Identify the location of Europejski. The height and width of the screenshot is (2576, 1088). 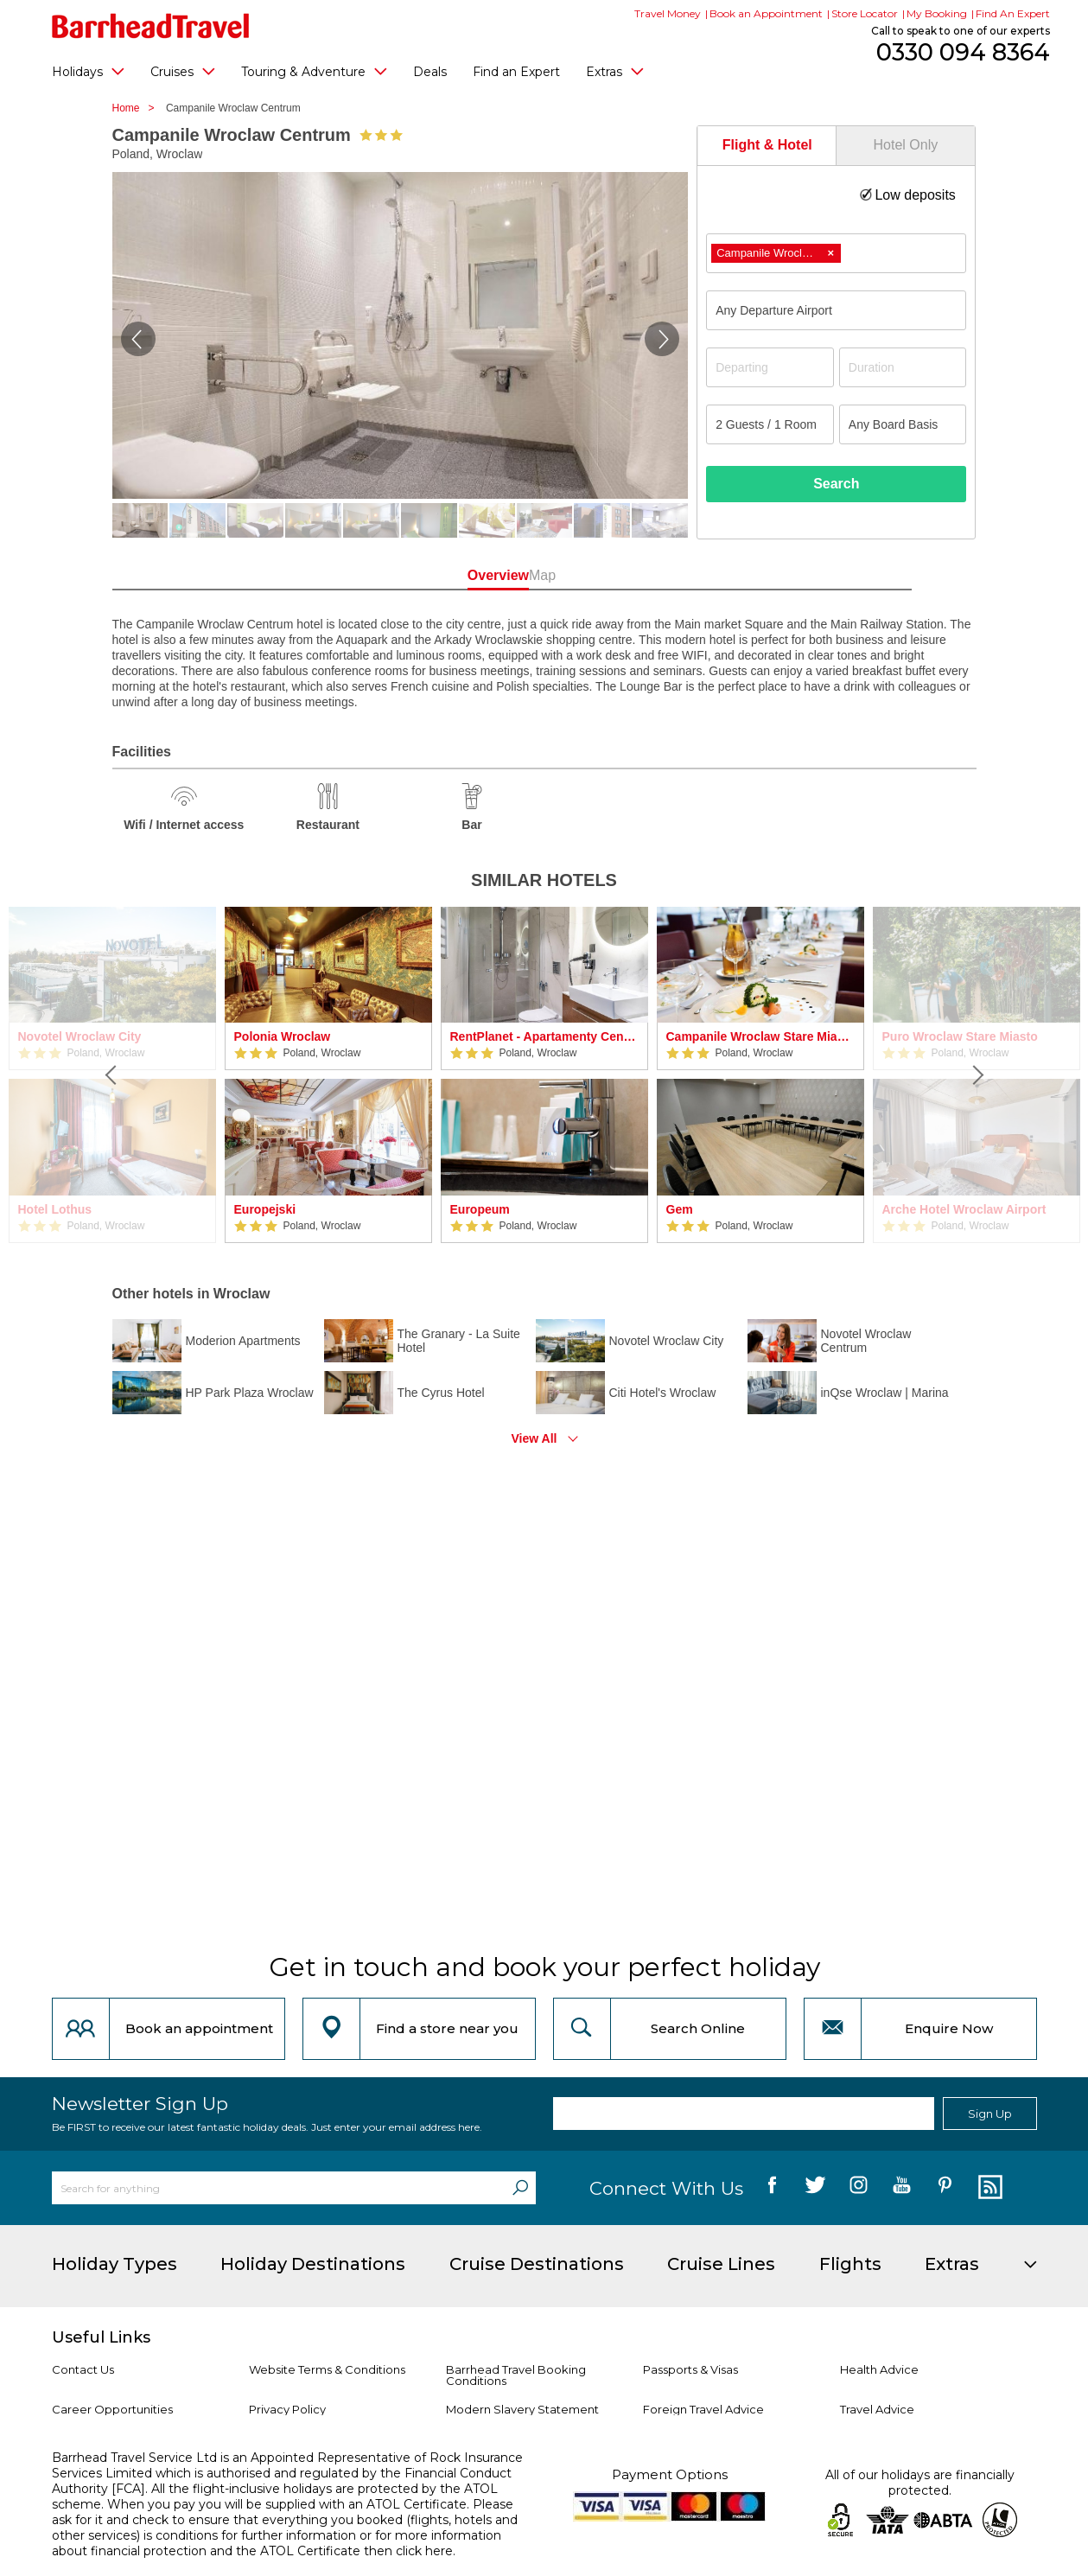
(265, 1209).